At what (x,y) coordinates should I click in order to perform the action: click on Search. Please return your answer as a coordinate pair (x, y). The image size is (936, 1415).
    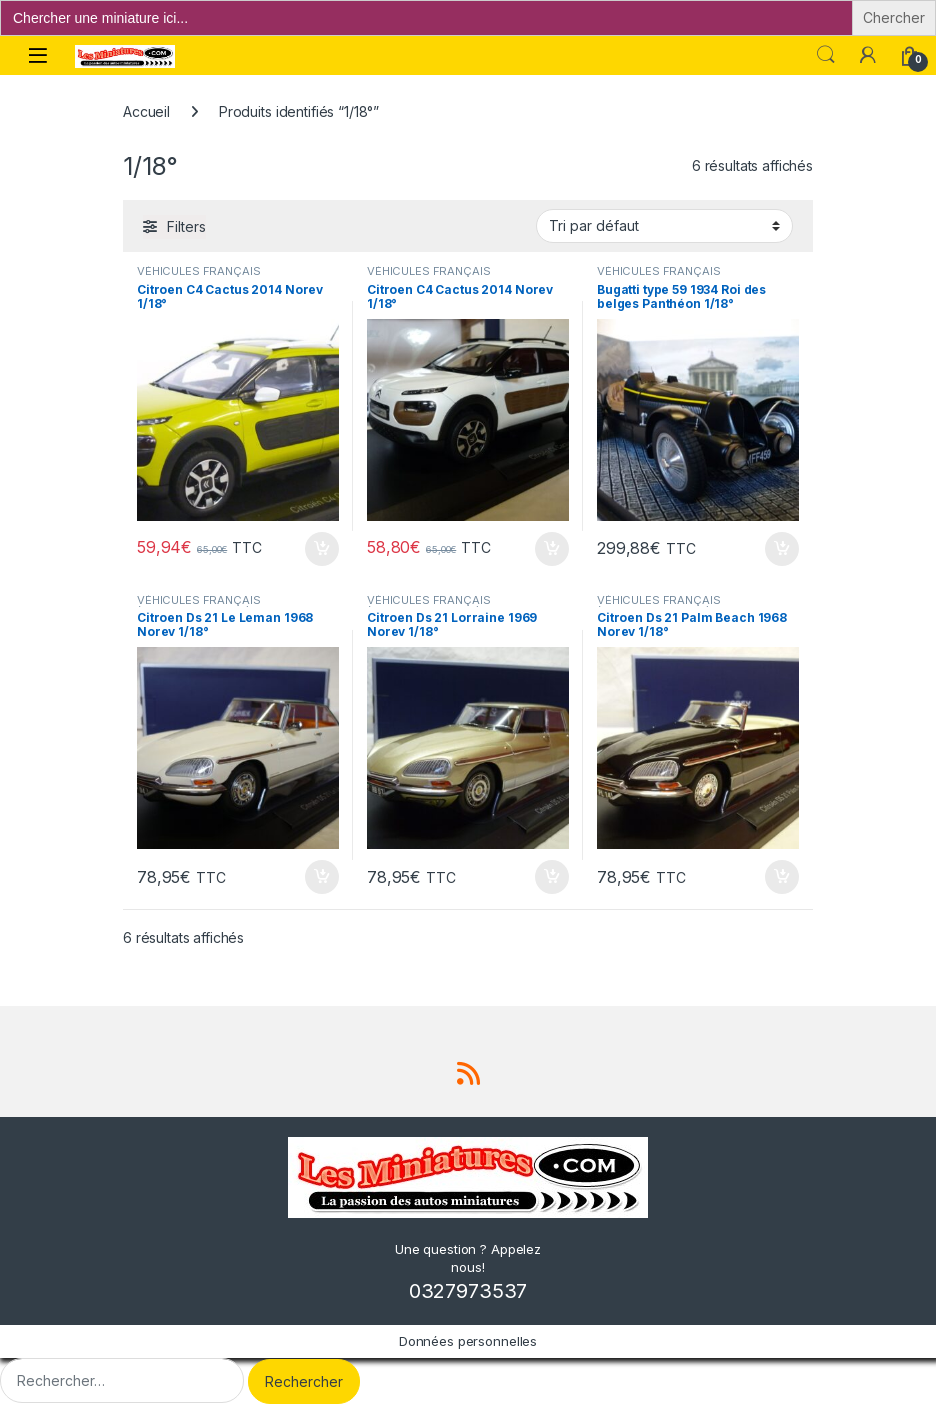
    Looking at the image, I should click on (826, 55).